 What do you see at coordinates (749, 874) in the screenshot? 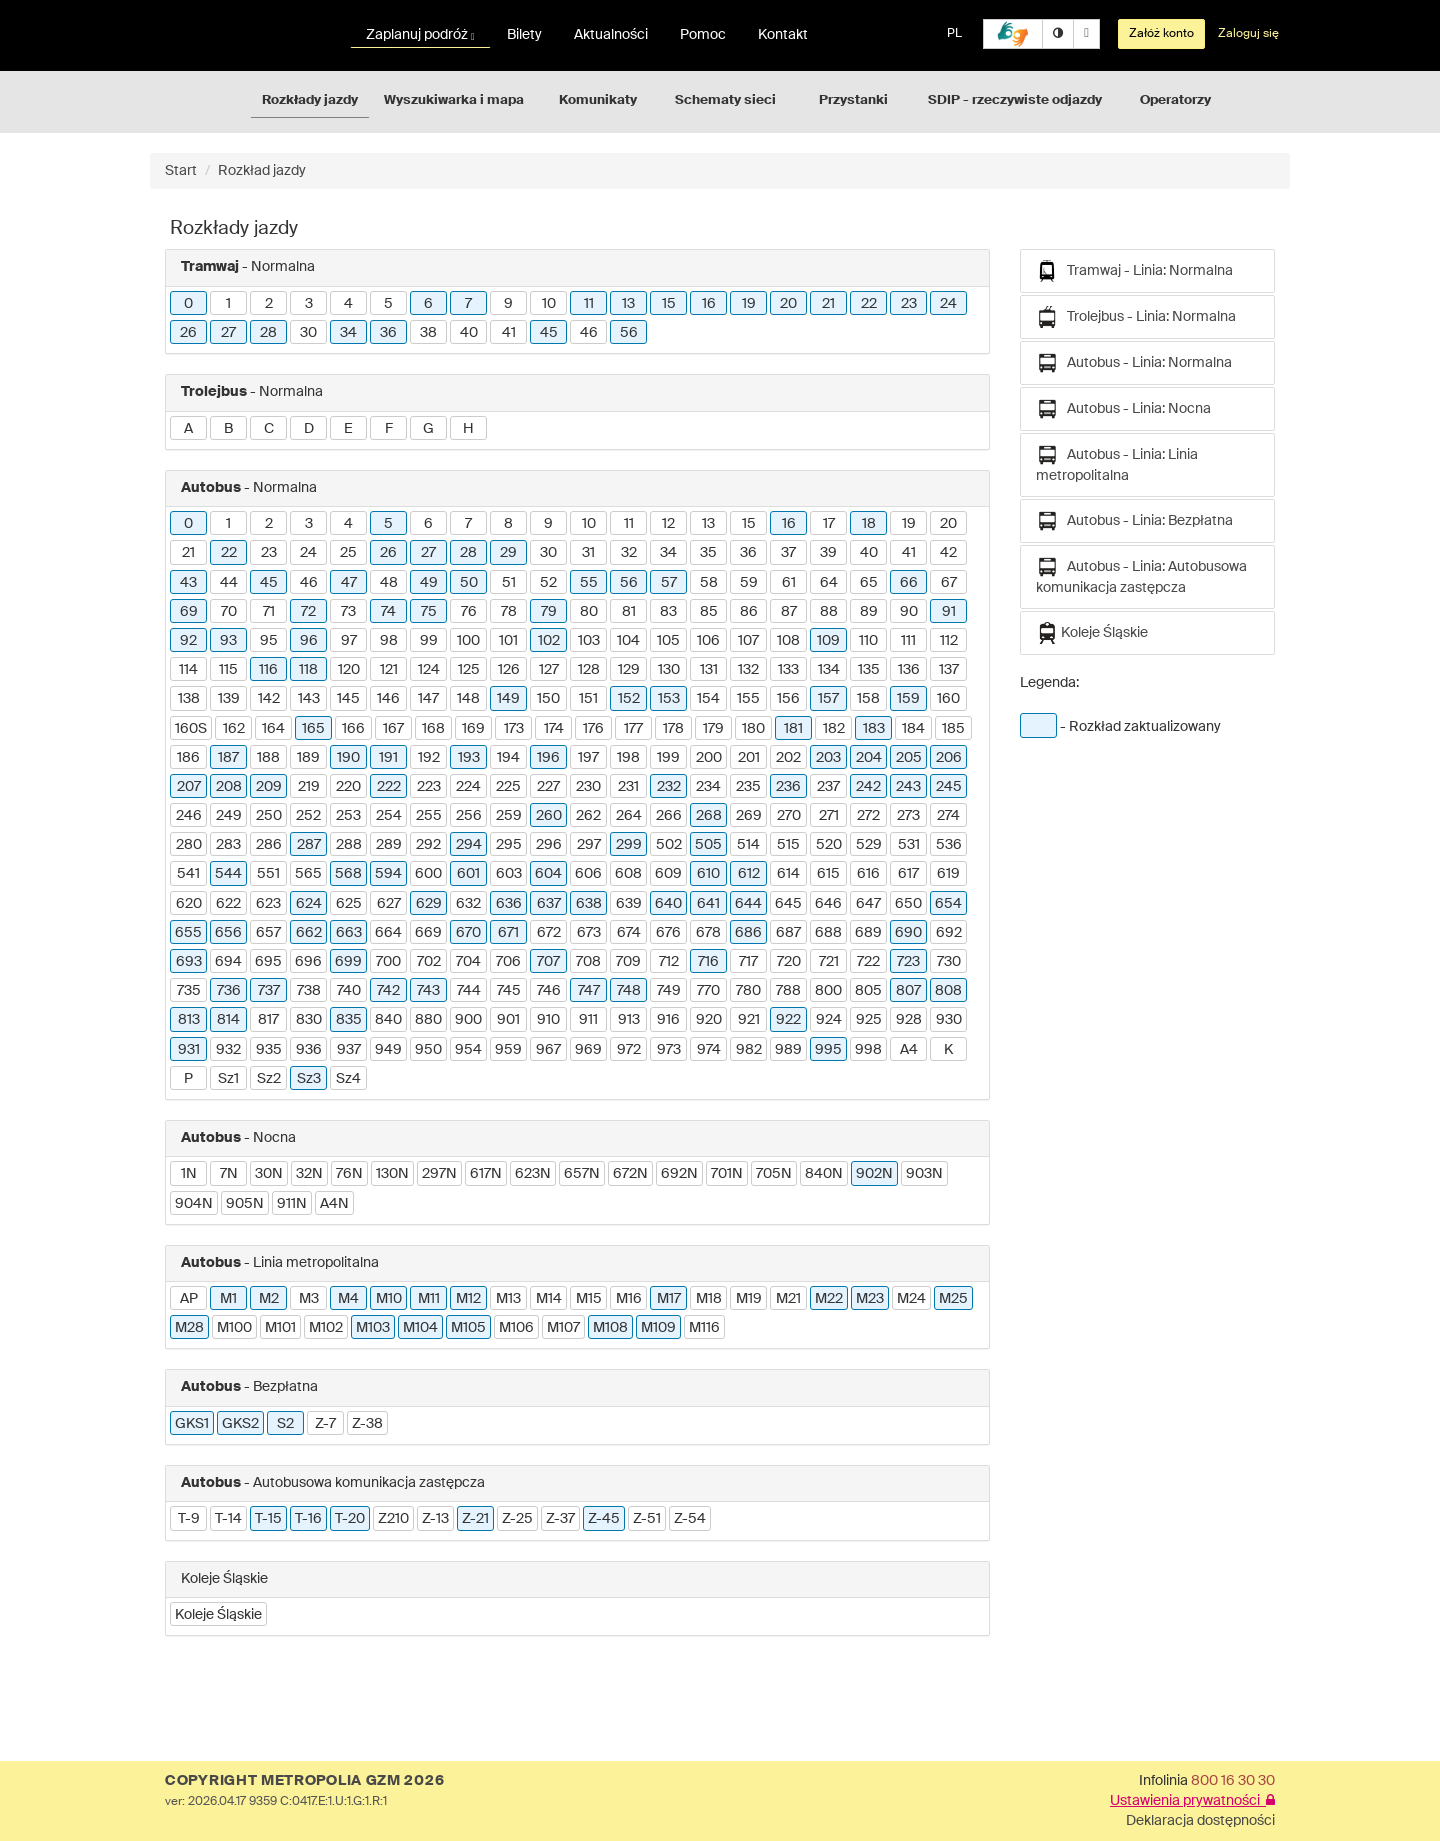
I see `612 [button]` at bounding box center [749, 874].